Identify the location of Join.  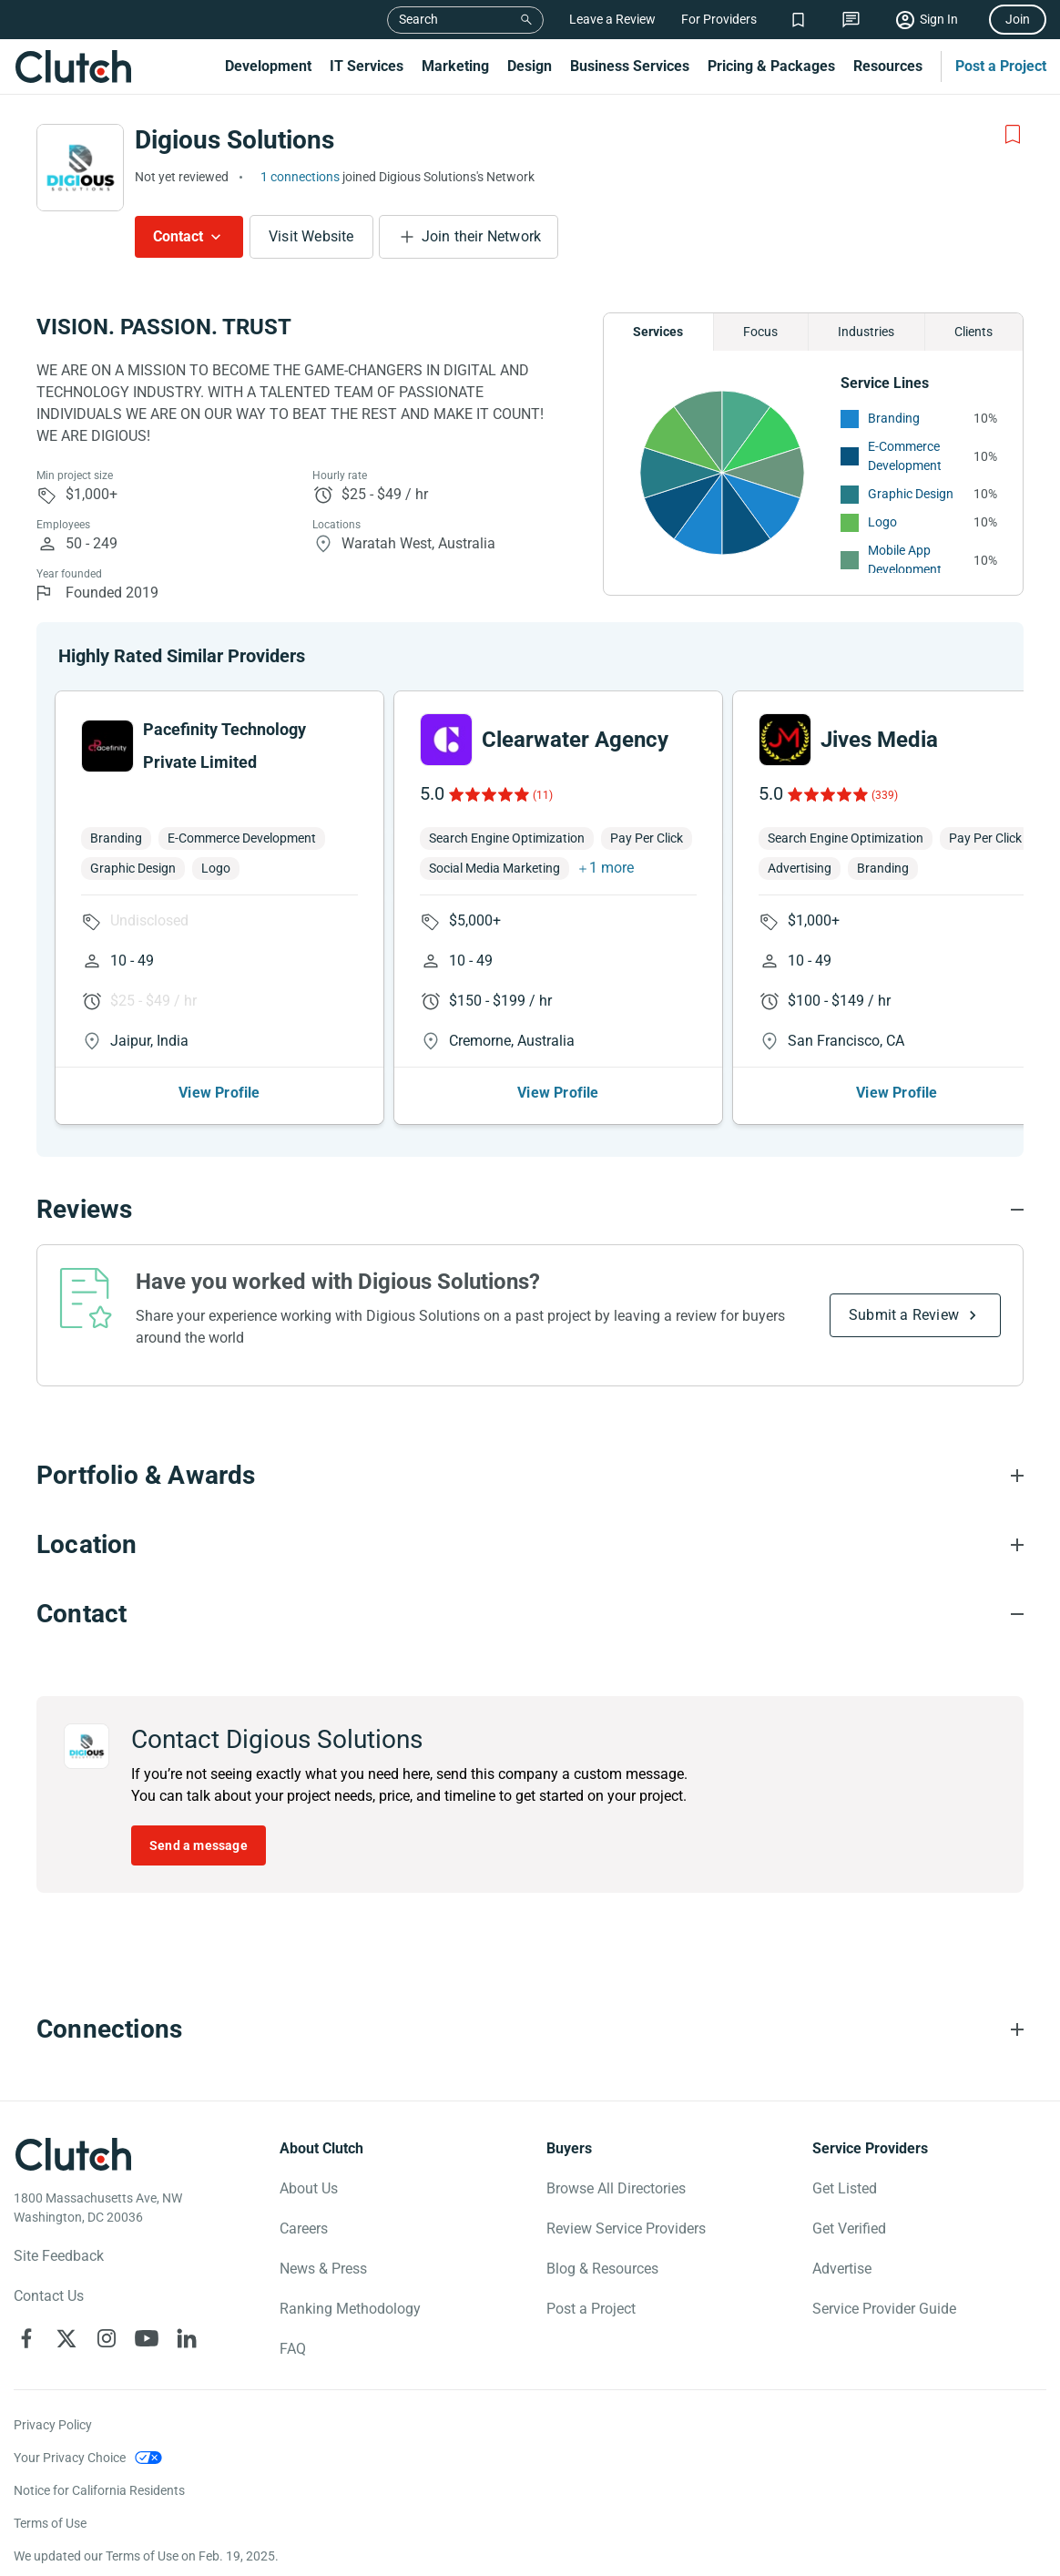
(1017, 19).